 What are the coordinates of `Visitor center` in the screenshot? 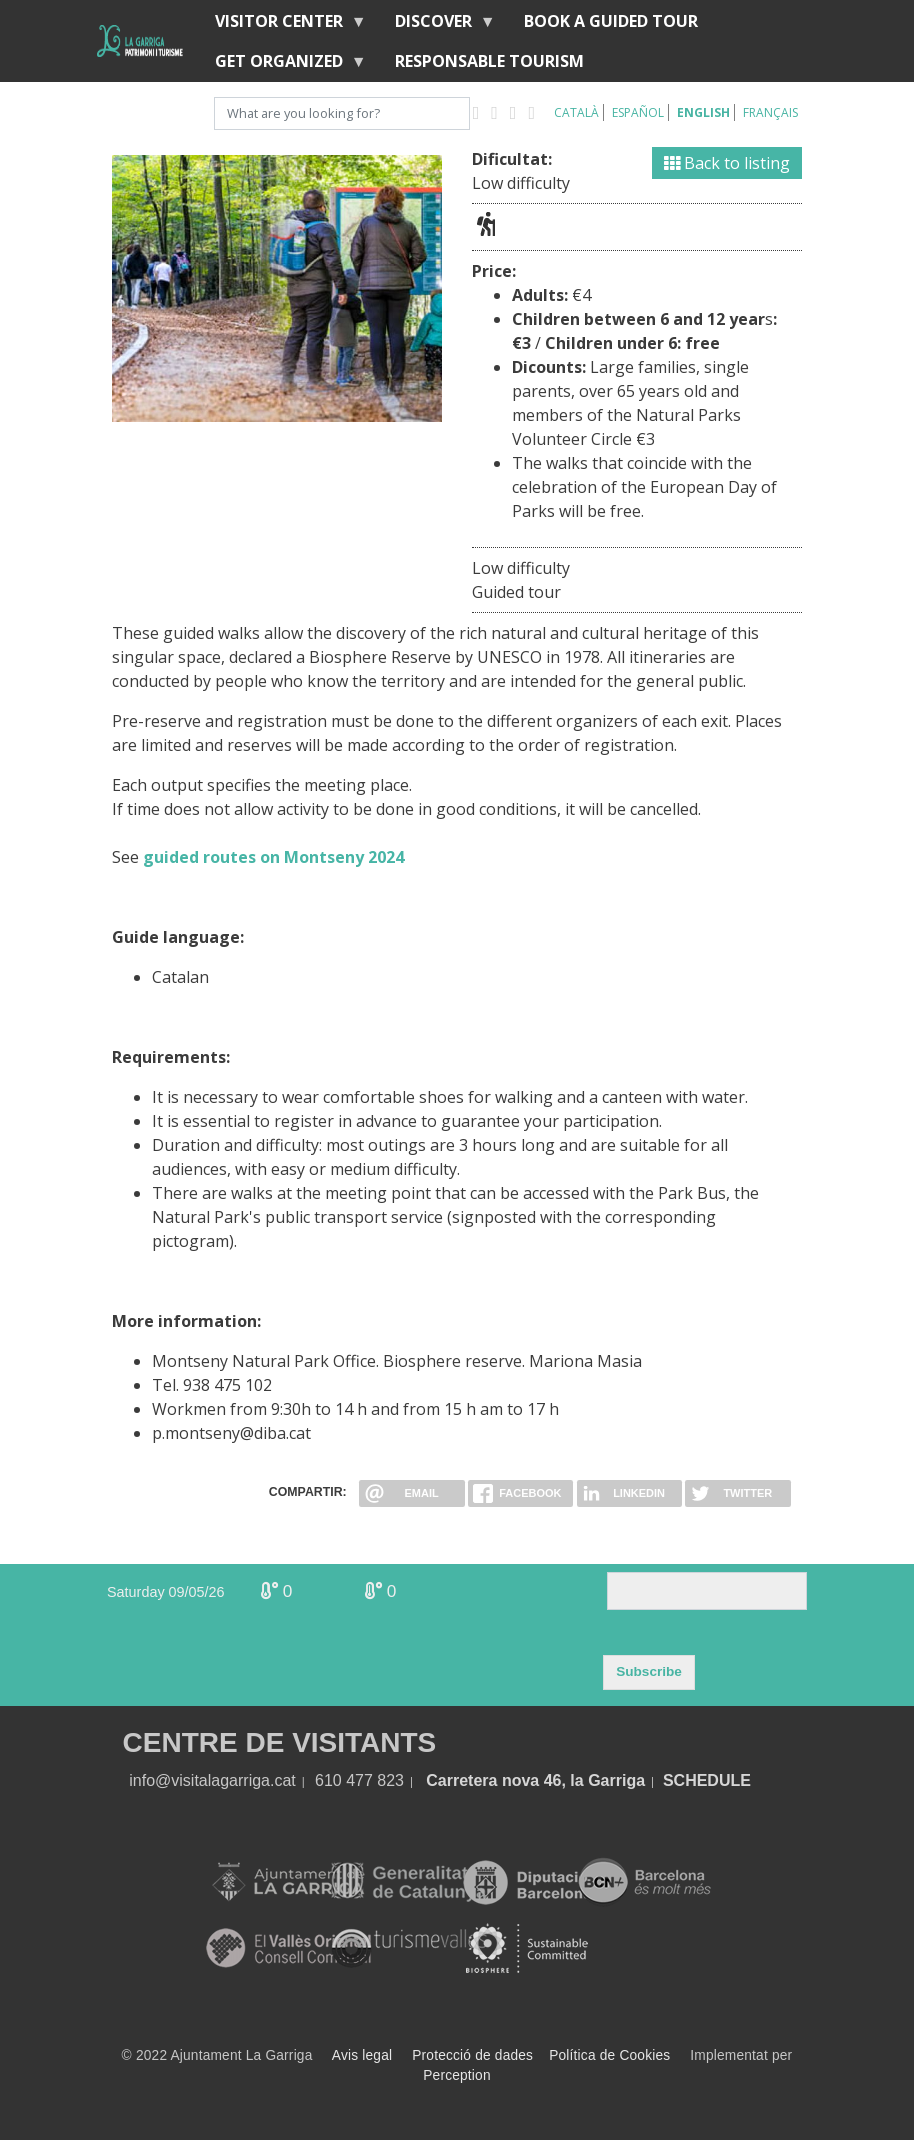 It's located at (283, 25).